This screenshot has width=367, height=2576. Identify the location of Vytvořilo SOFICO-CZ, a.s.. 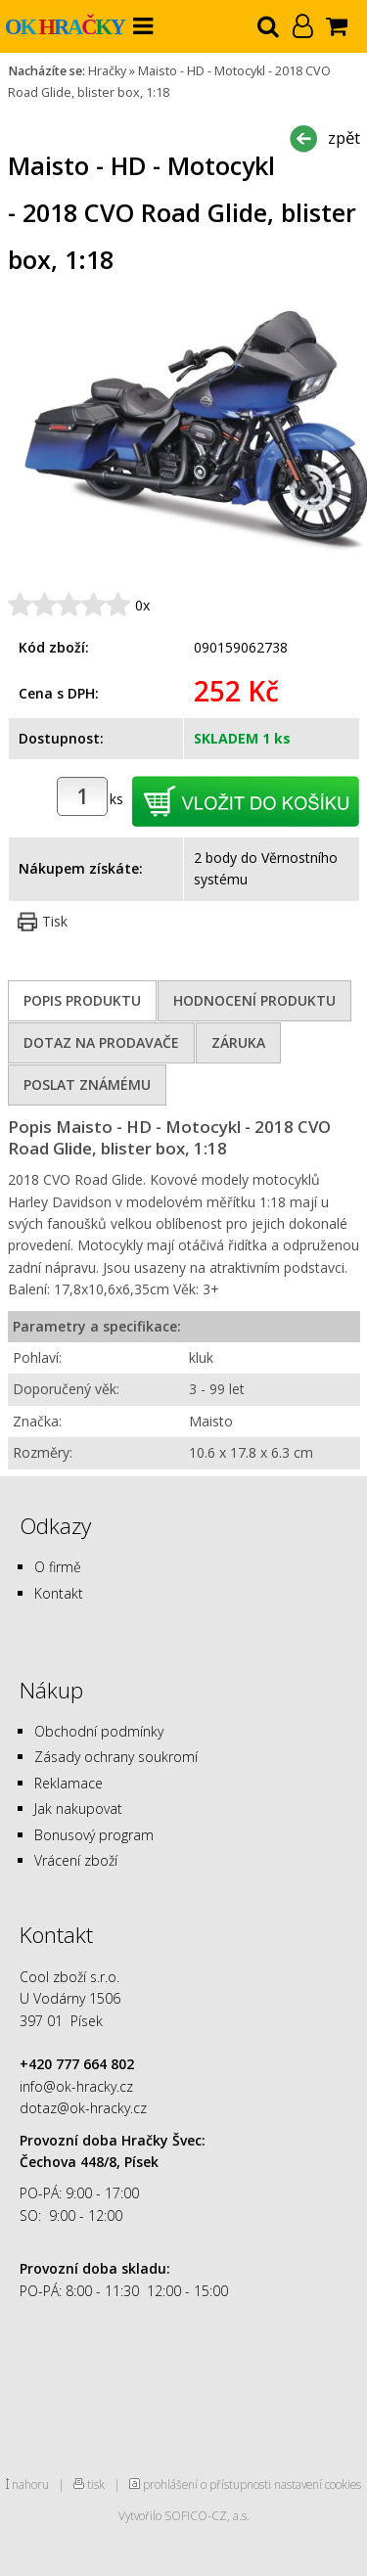
(184, 2515).